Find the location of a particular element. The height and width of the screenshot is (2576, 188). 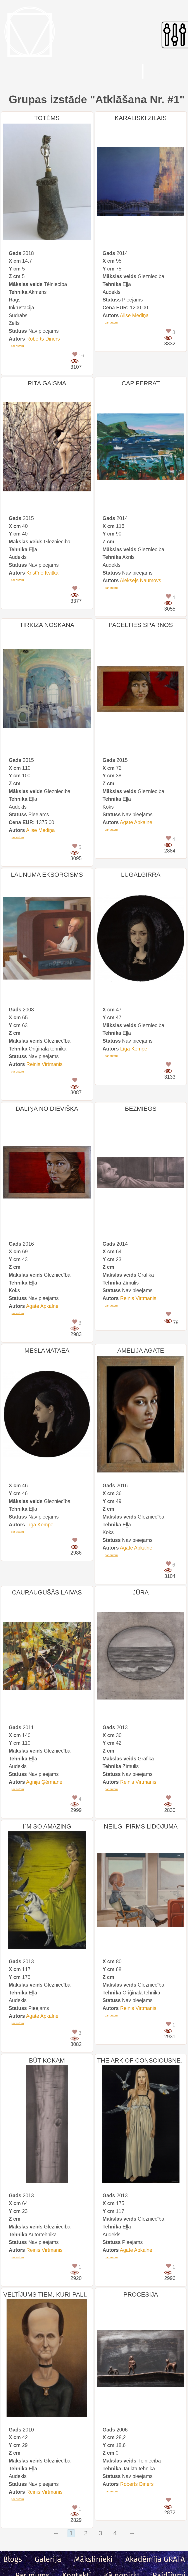

JŪRA is located at coordinates (141, 1592).